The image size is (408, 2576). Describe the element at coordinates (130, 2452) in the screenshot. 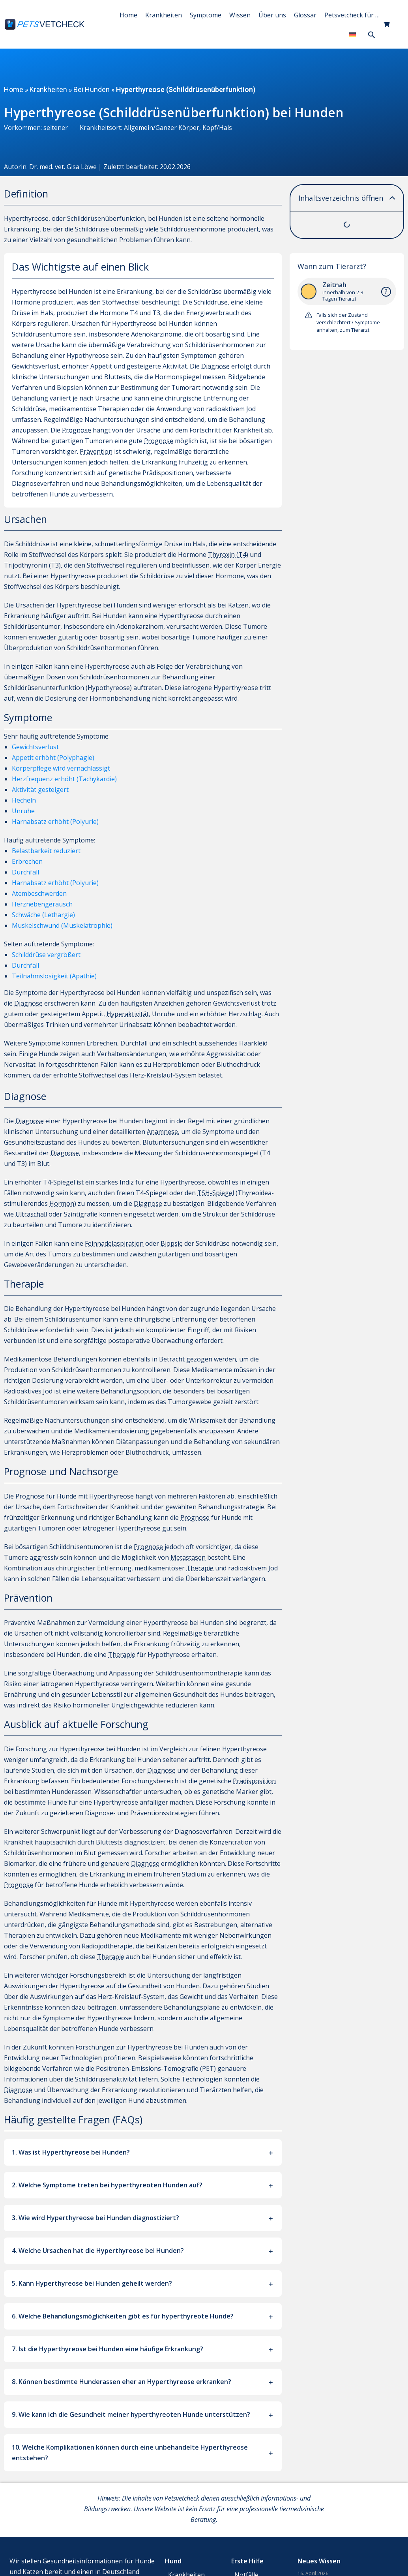

I see `10. Welche Komplikationen können durch eine unbehandelte Hyperthyreose entstehen?` at that location.